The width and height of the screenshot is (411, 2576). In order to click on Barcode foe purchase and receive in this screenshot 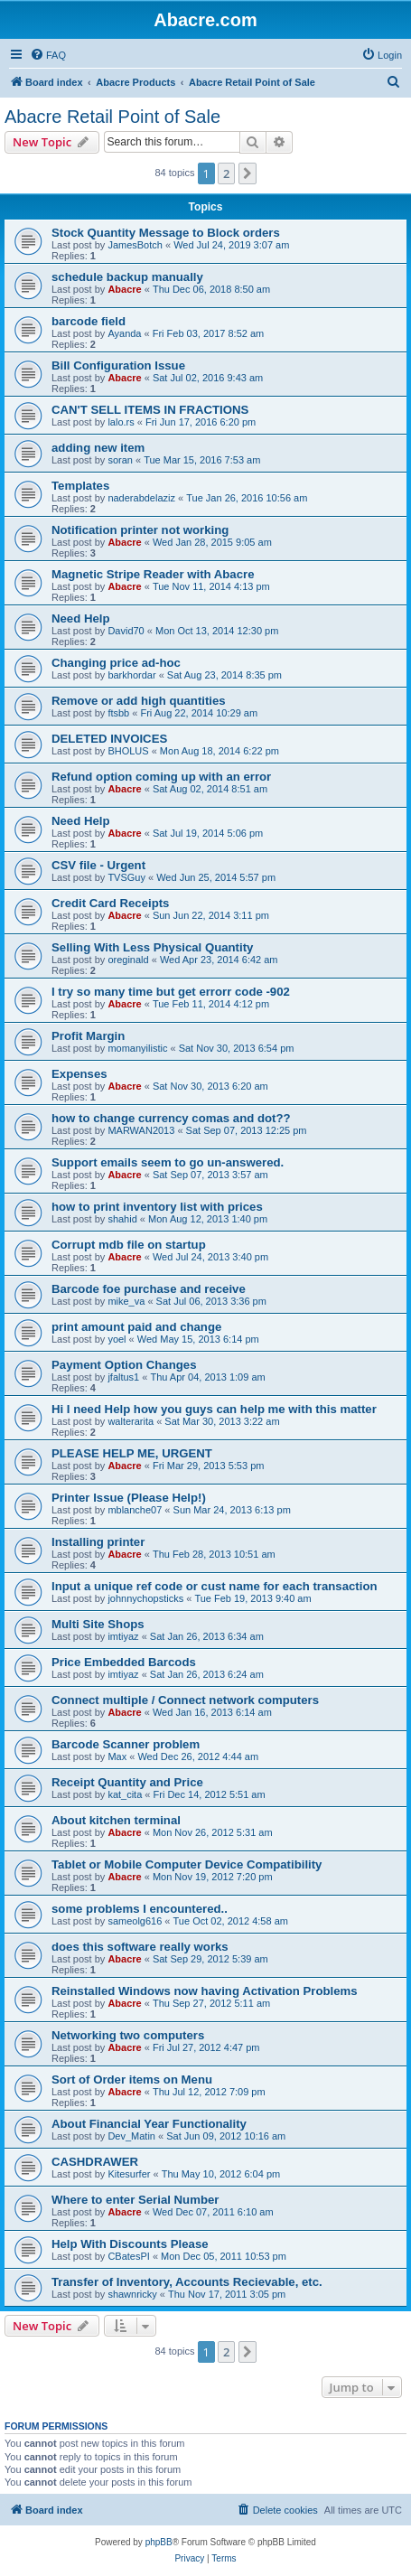, I will do `click(148, 1289)`.